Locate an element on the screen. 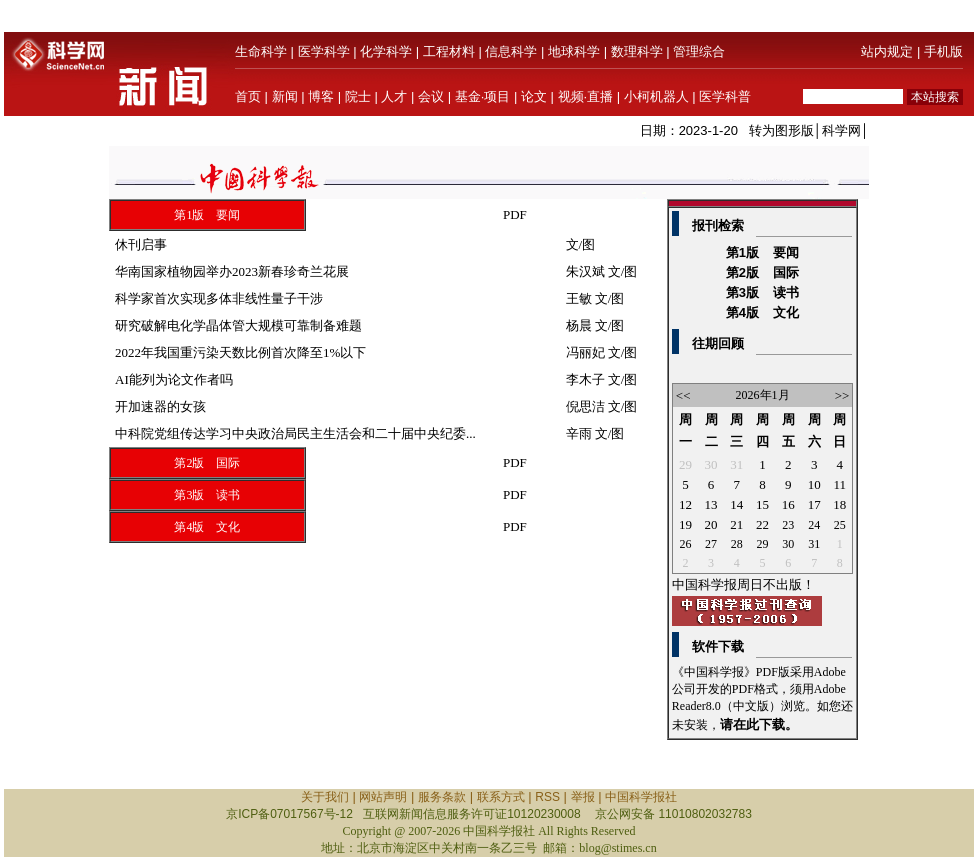 The width and height of the screenshot is (978, 857). 19 is located at coordinates (685, 524).